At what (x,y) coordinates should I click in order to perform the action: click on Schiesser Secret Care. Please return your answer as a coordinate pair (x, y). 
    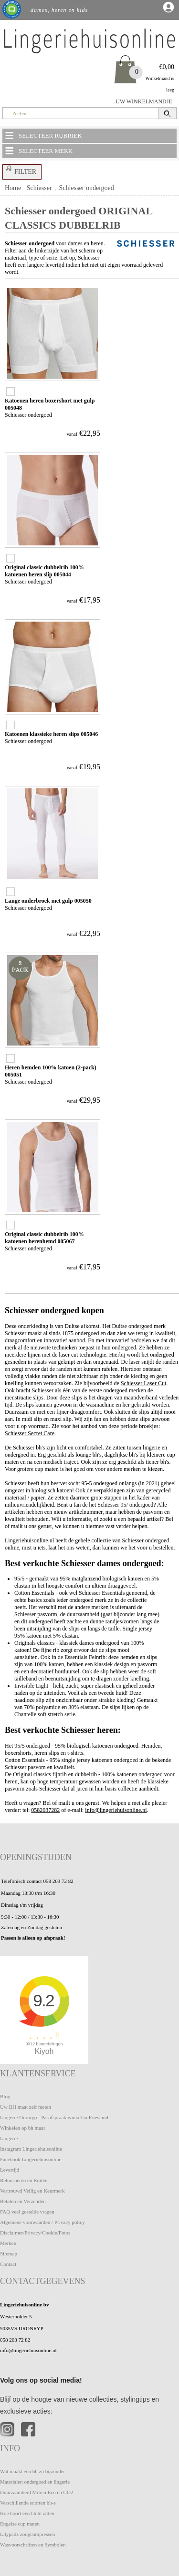
    Looking at the image, I should click on (29, 1433).